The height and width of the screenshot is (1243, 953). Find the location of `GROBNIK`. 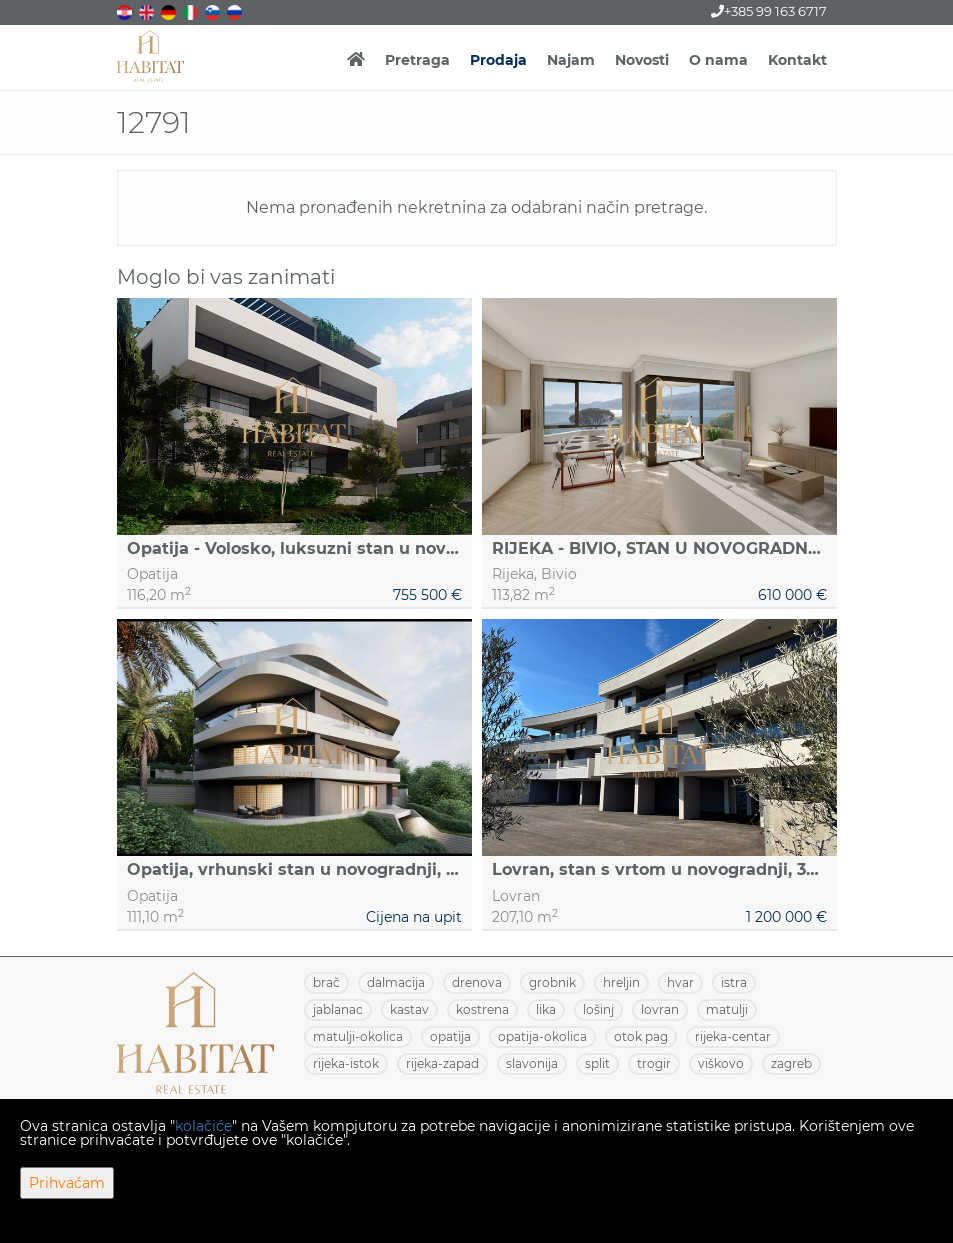

GROBNIK is located at coordinates (552, 982).